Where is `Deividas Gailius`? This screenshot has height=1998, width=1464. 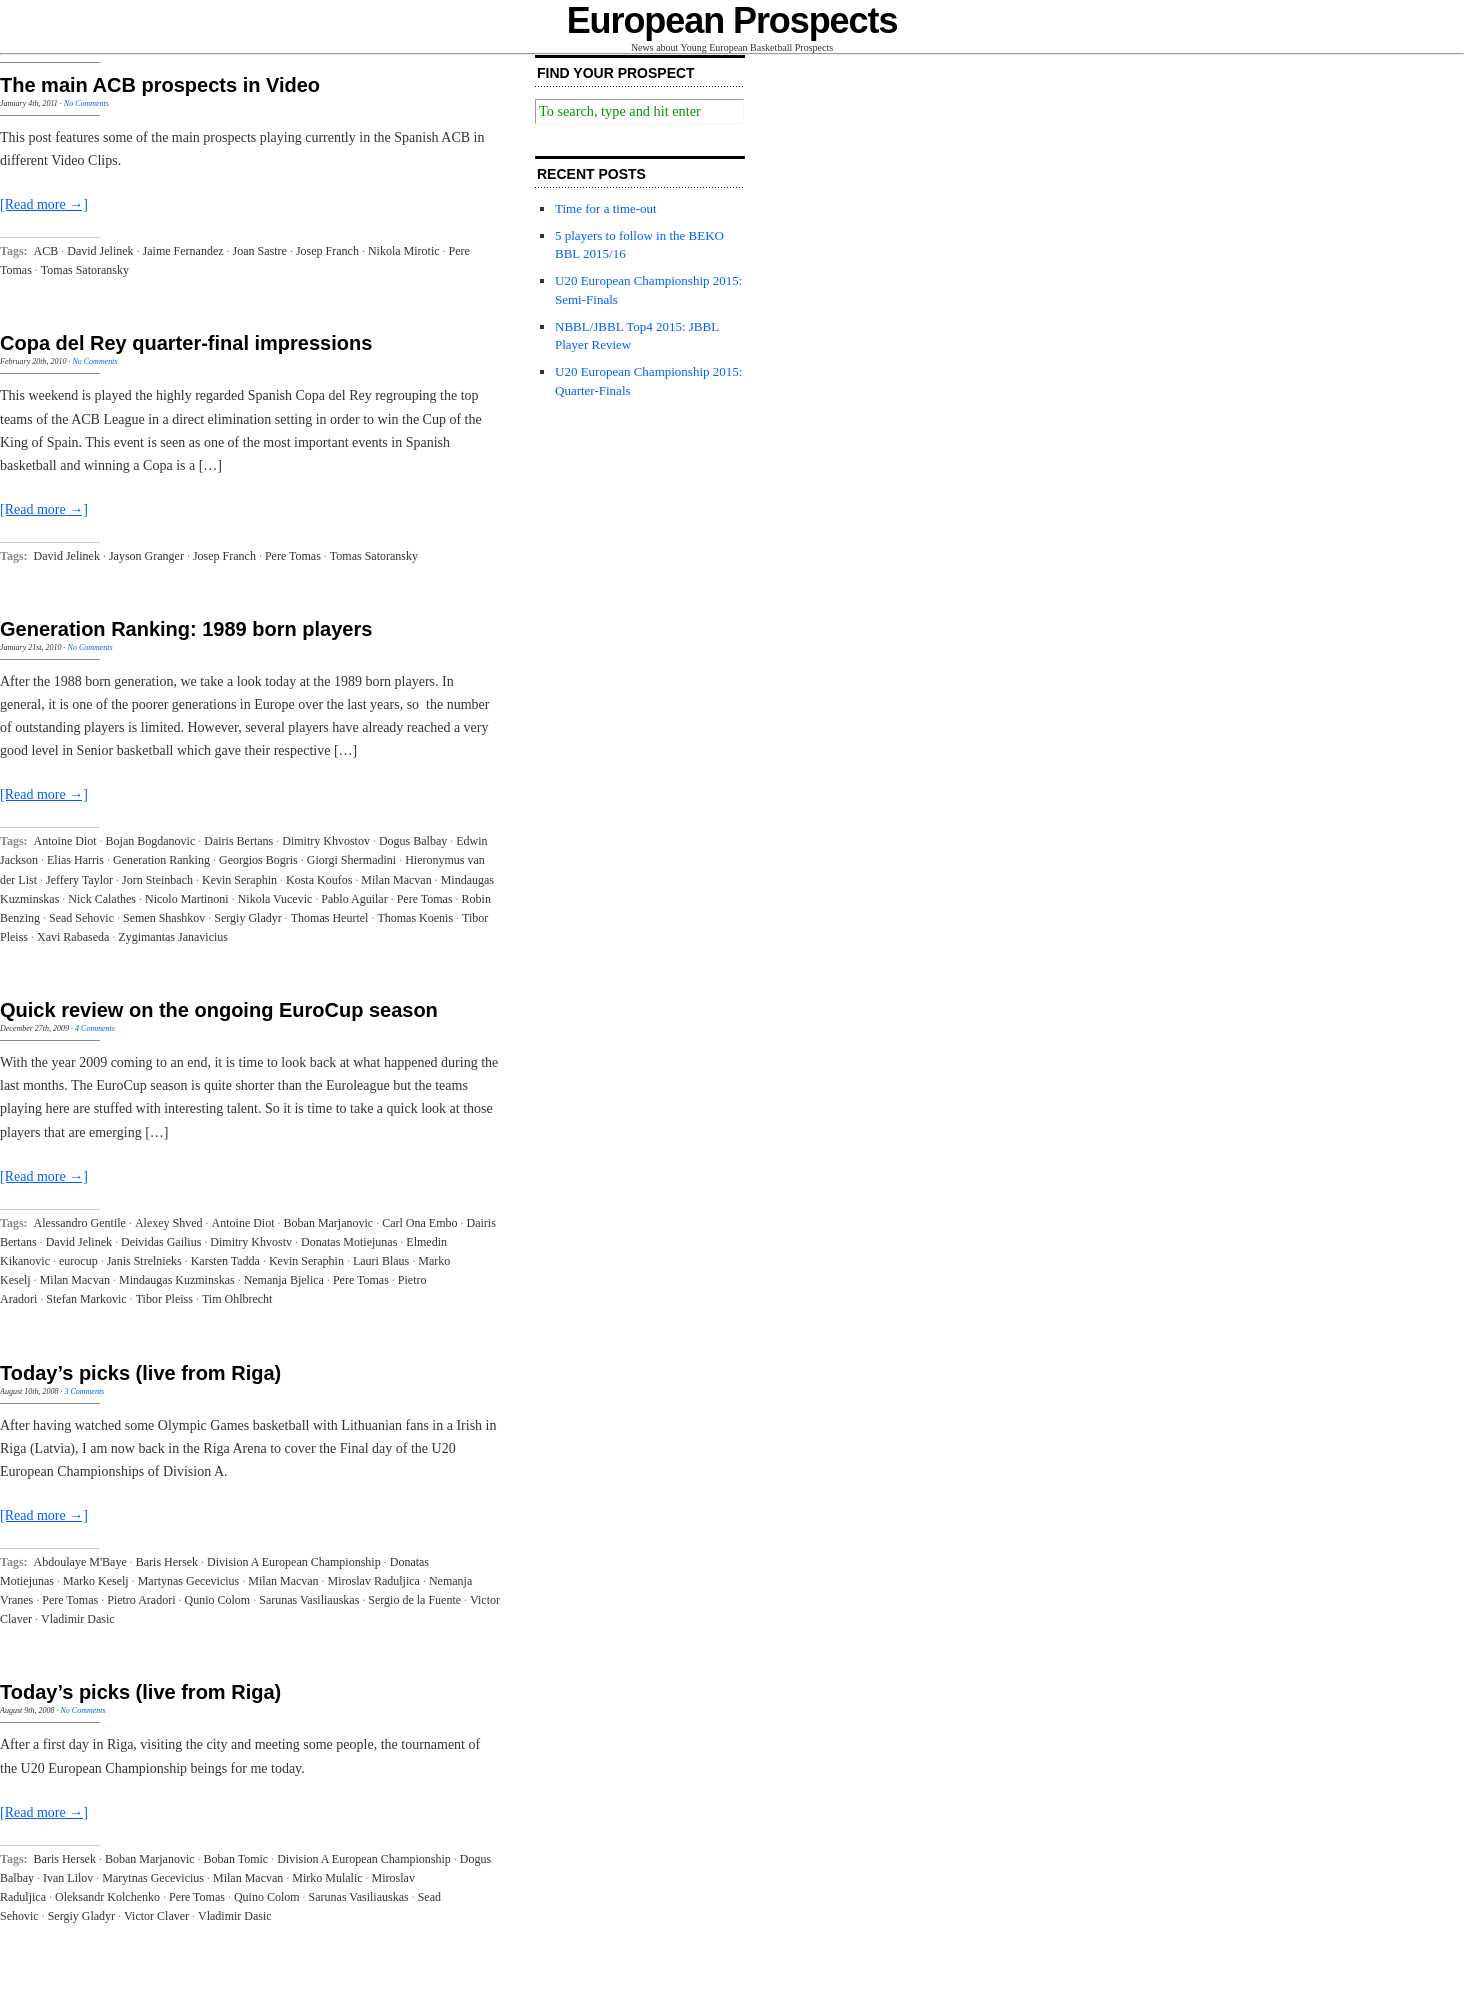 Deividas Gailius is located at coordinates (161, 1242).